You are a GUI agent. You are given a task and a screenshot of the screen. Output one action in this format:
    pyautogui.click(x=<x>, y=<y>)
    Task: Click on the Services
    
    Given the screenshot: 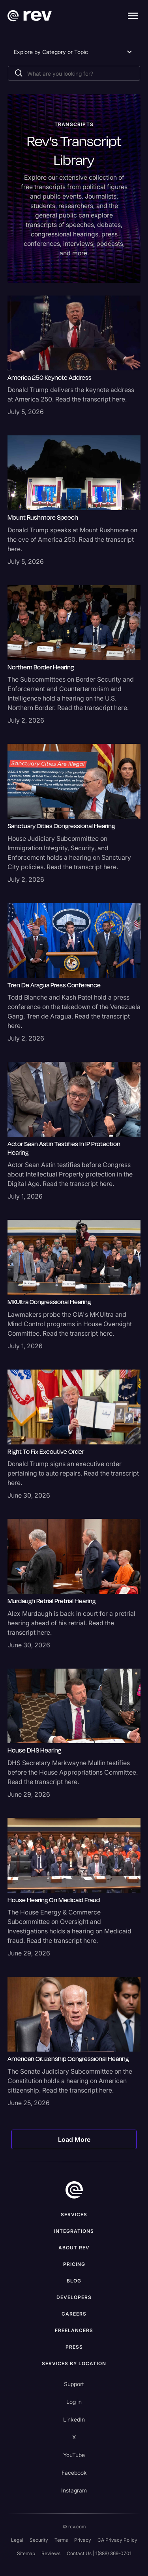 What is the action you would take?
    pyautogui.click(x=74, y=2214)
    